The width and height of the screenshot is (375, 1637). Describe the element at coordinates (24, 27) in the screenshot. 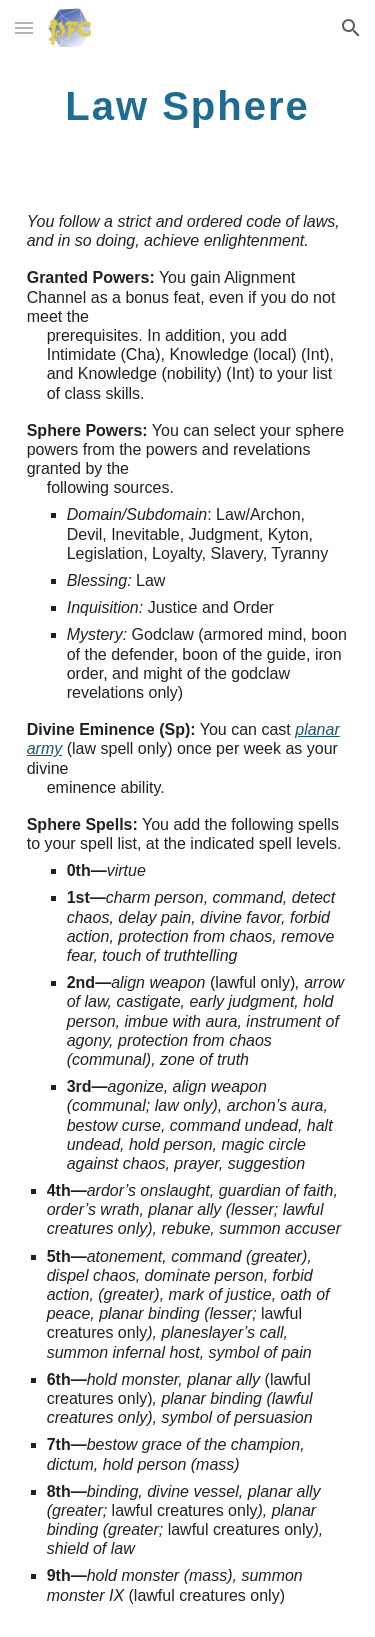

I see `[button]` at that location.